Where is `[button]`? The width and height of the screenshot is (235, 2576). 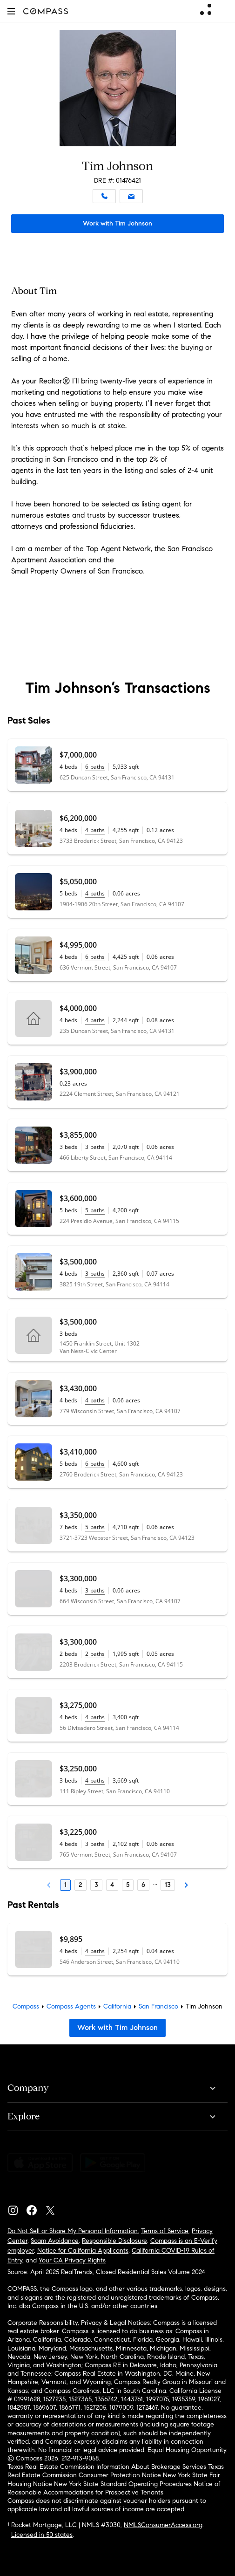 [button] is located at coordinates (11, 11).